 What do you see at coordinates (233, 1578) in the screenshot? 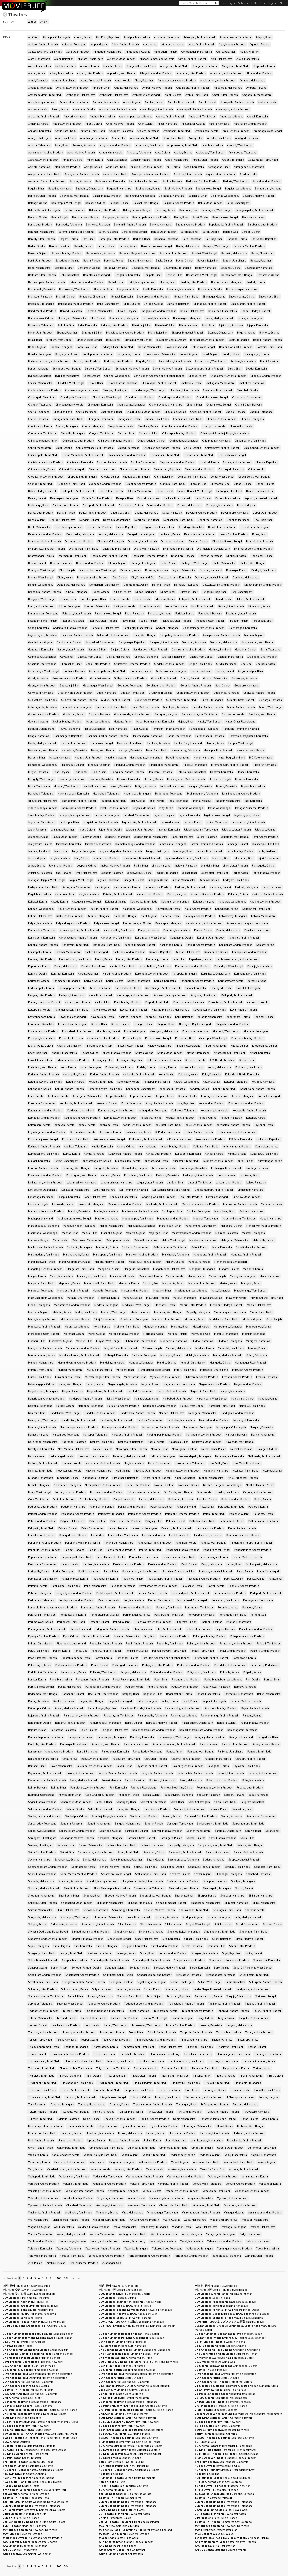
I see `Pathsala, Assam` at bounding box center [233, 1578].